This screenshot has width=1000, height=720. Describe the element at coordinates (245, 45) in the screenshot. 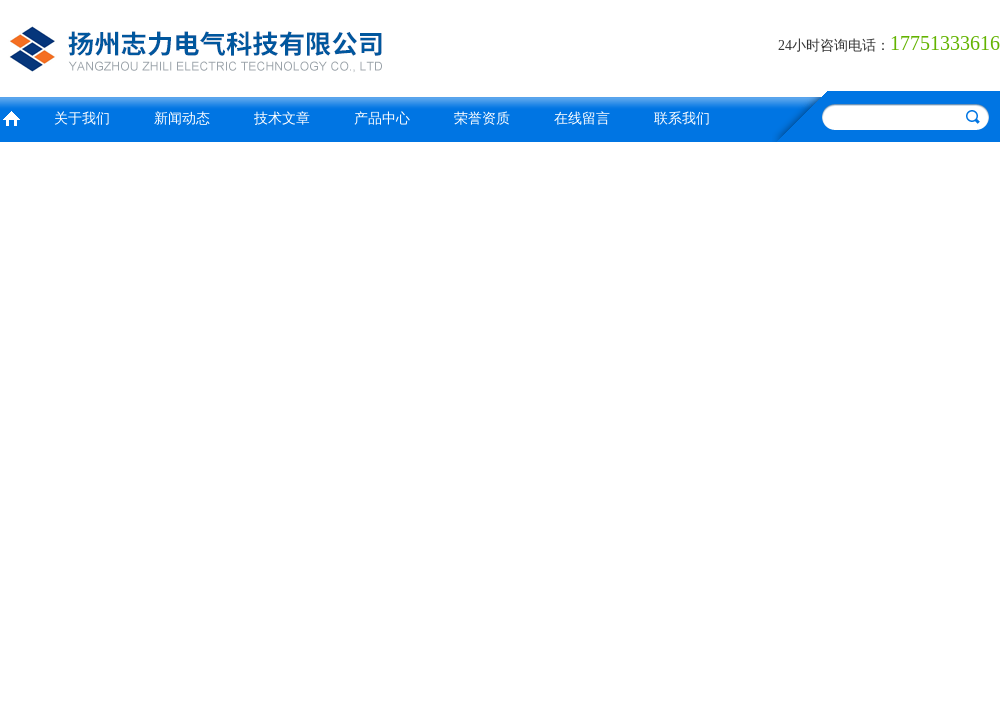

I see `扬州志力电气科技有限公司/扬州高压测试仪` at that location.